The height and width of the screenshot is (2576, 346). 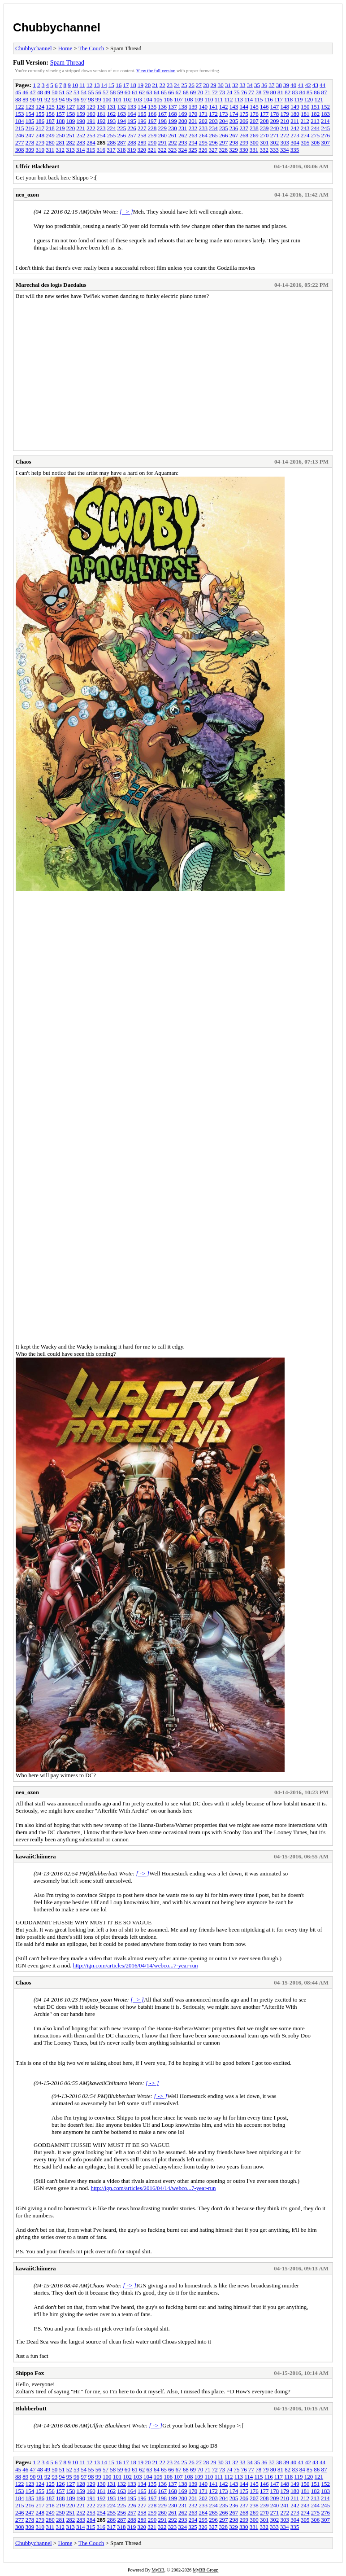 What do you see at coordinates (19, 121) in the screenshot?
I see `184` at bounding box center [19, 121].